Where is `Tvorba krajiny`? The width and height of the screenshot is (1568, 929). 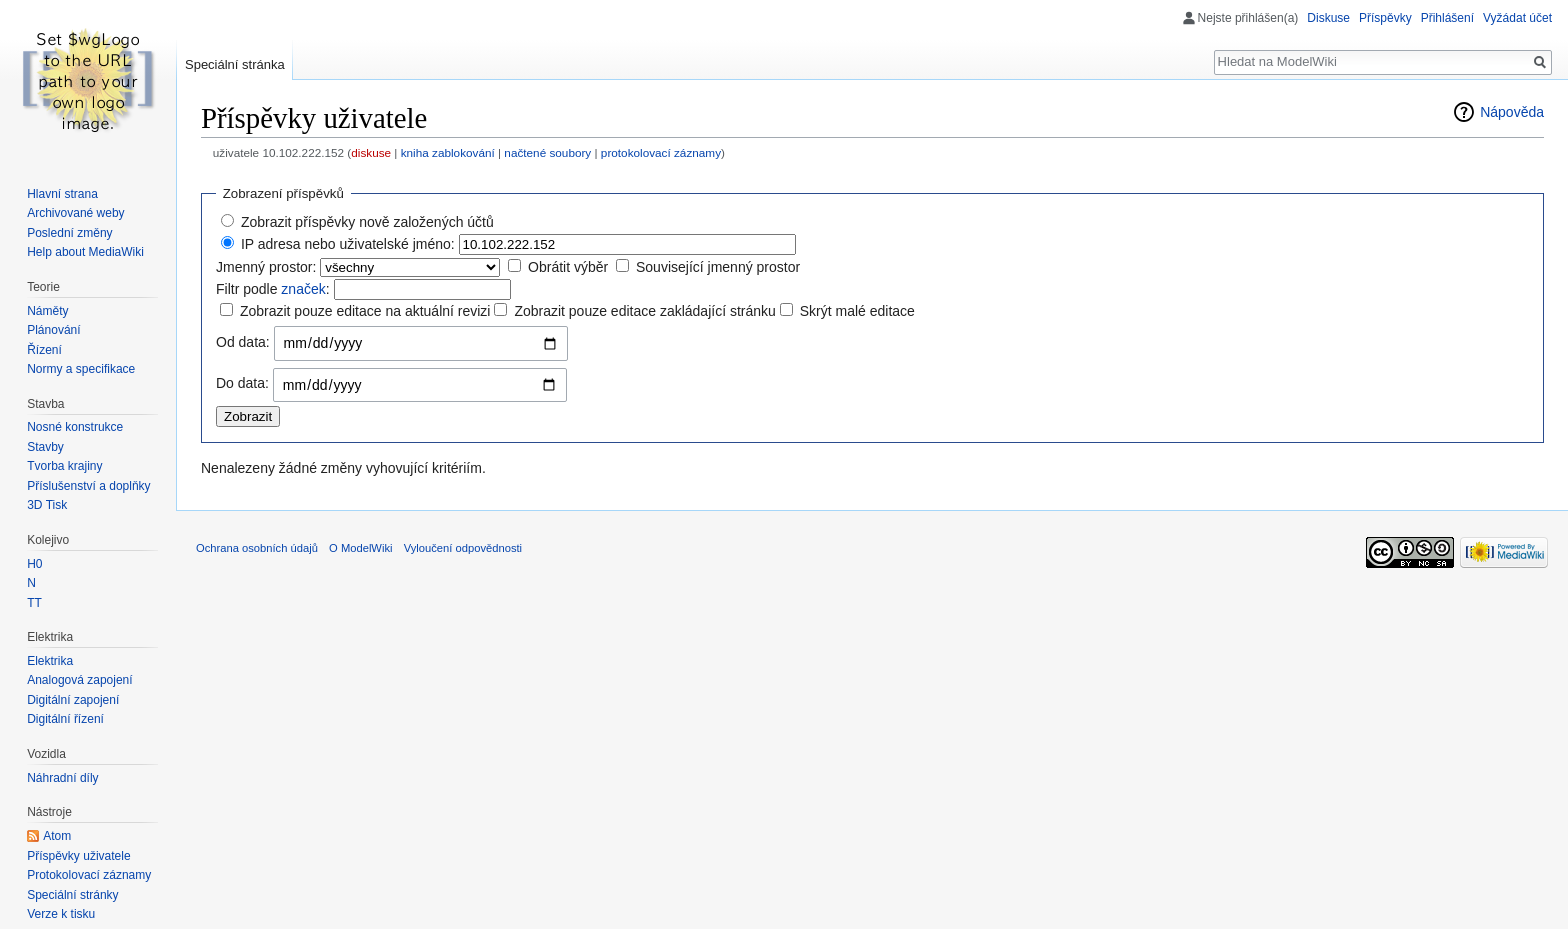
Tvorba krajiny is located at coordinates (64, 466).